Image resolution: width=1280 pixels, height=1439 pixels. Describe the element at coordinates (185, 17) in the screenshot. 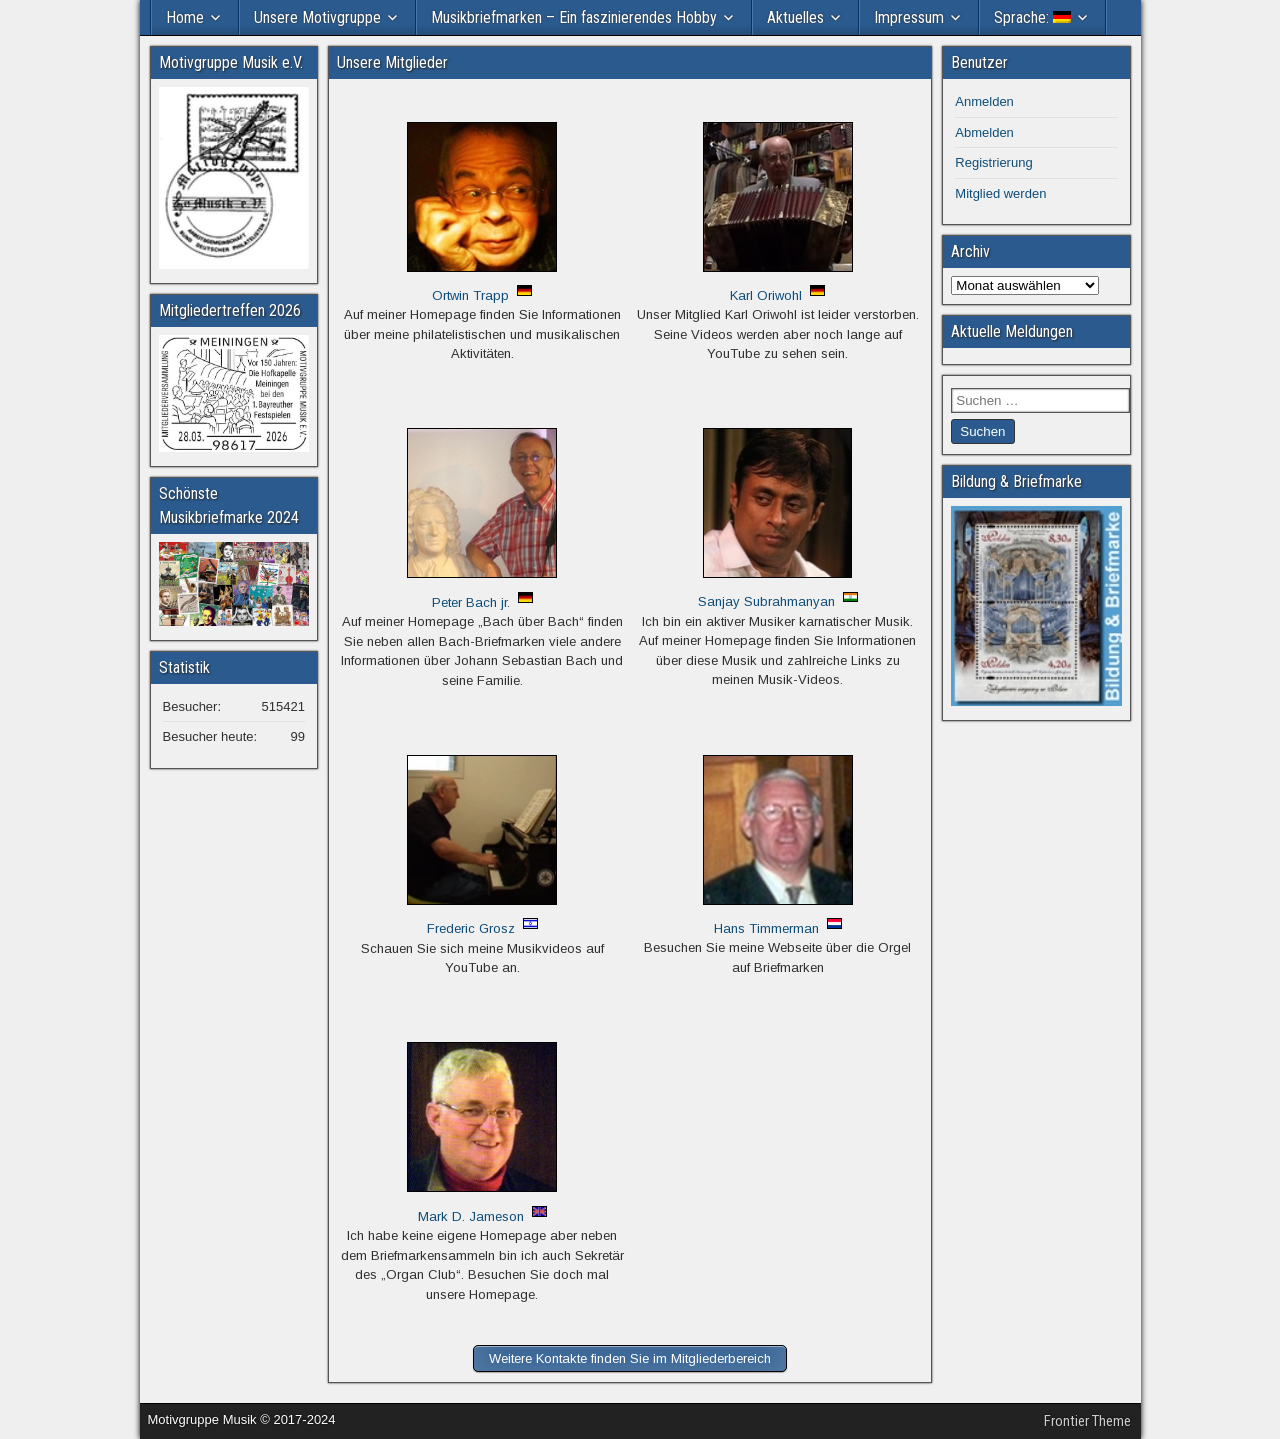

I see `Home` at that location.